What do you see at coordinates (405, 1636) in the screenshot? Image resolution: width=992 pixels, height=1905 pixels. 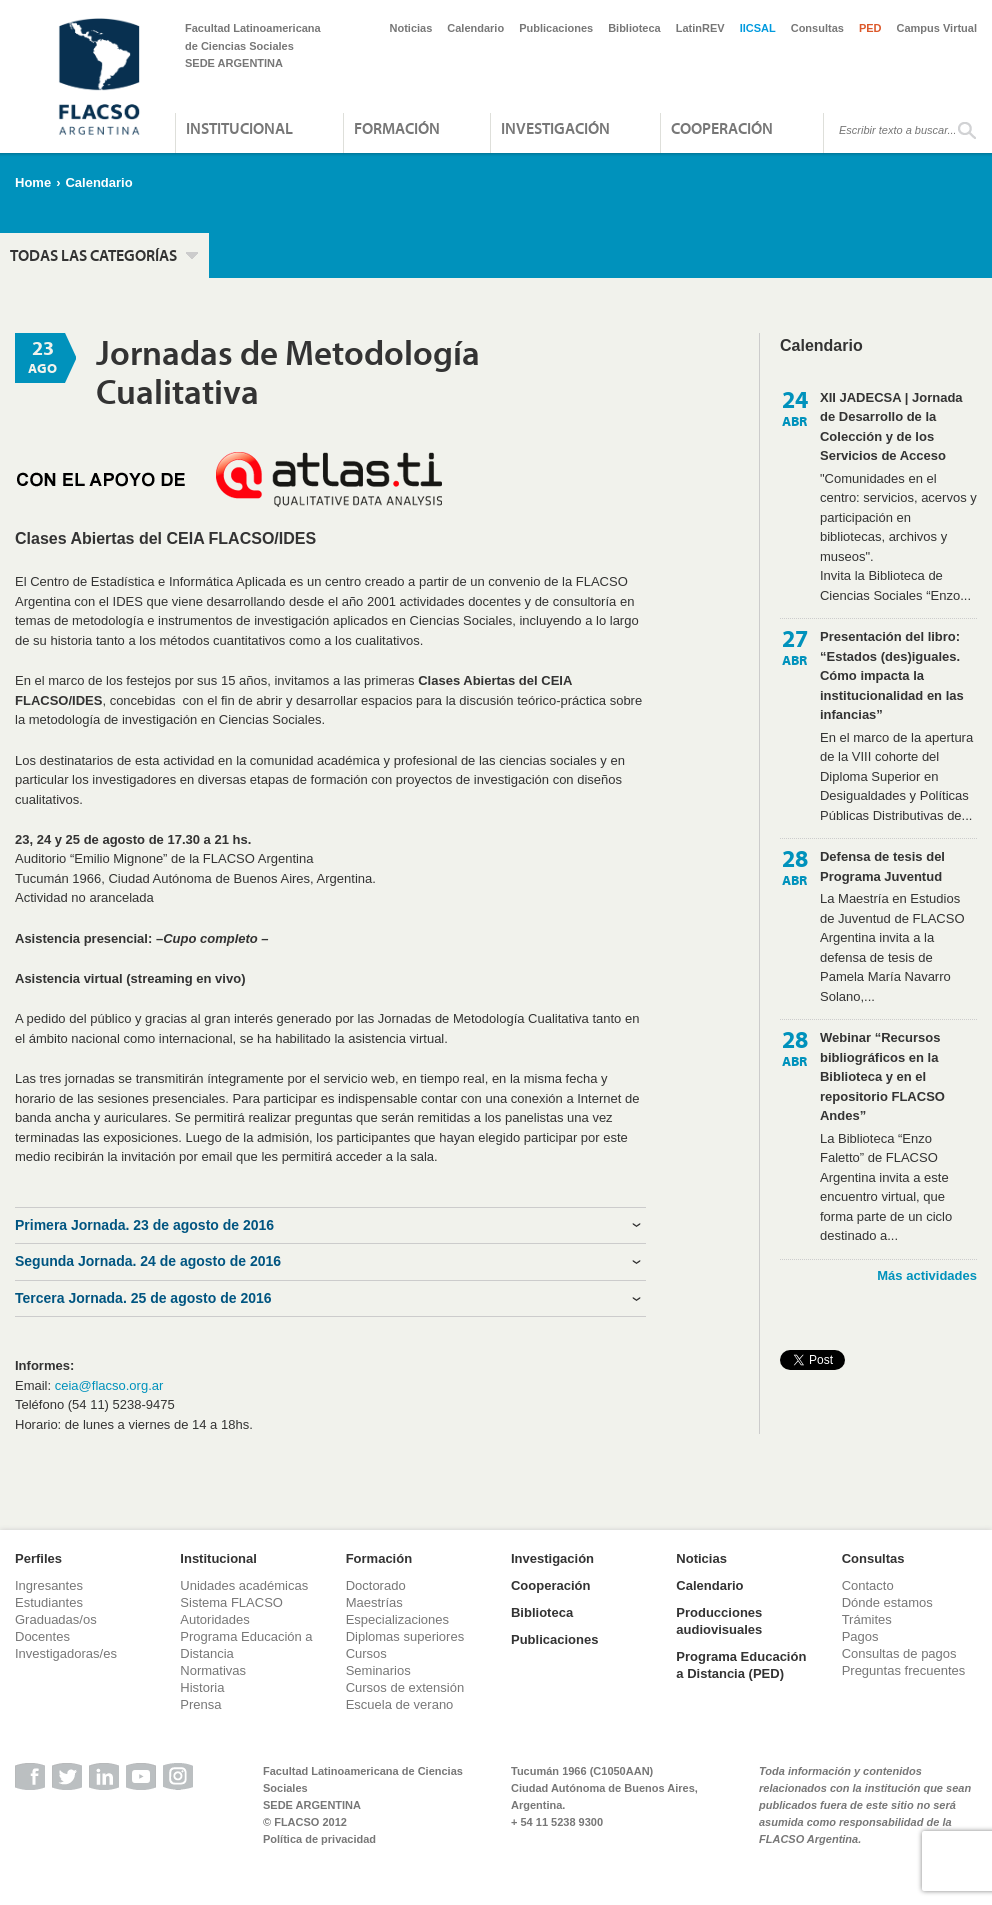 I see `Diplomas superiores` at bounding box center [405, 1636].